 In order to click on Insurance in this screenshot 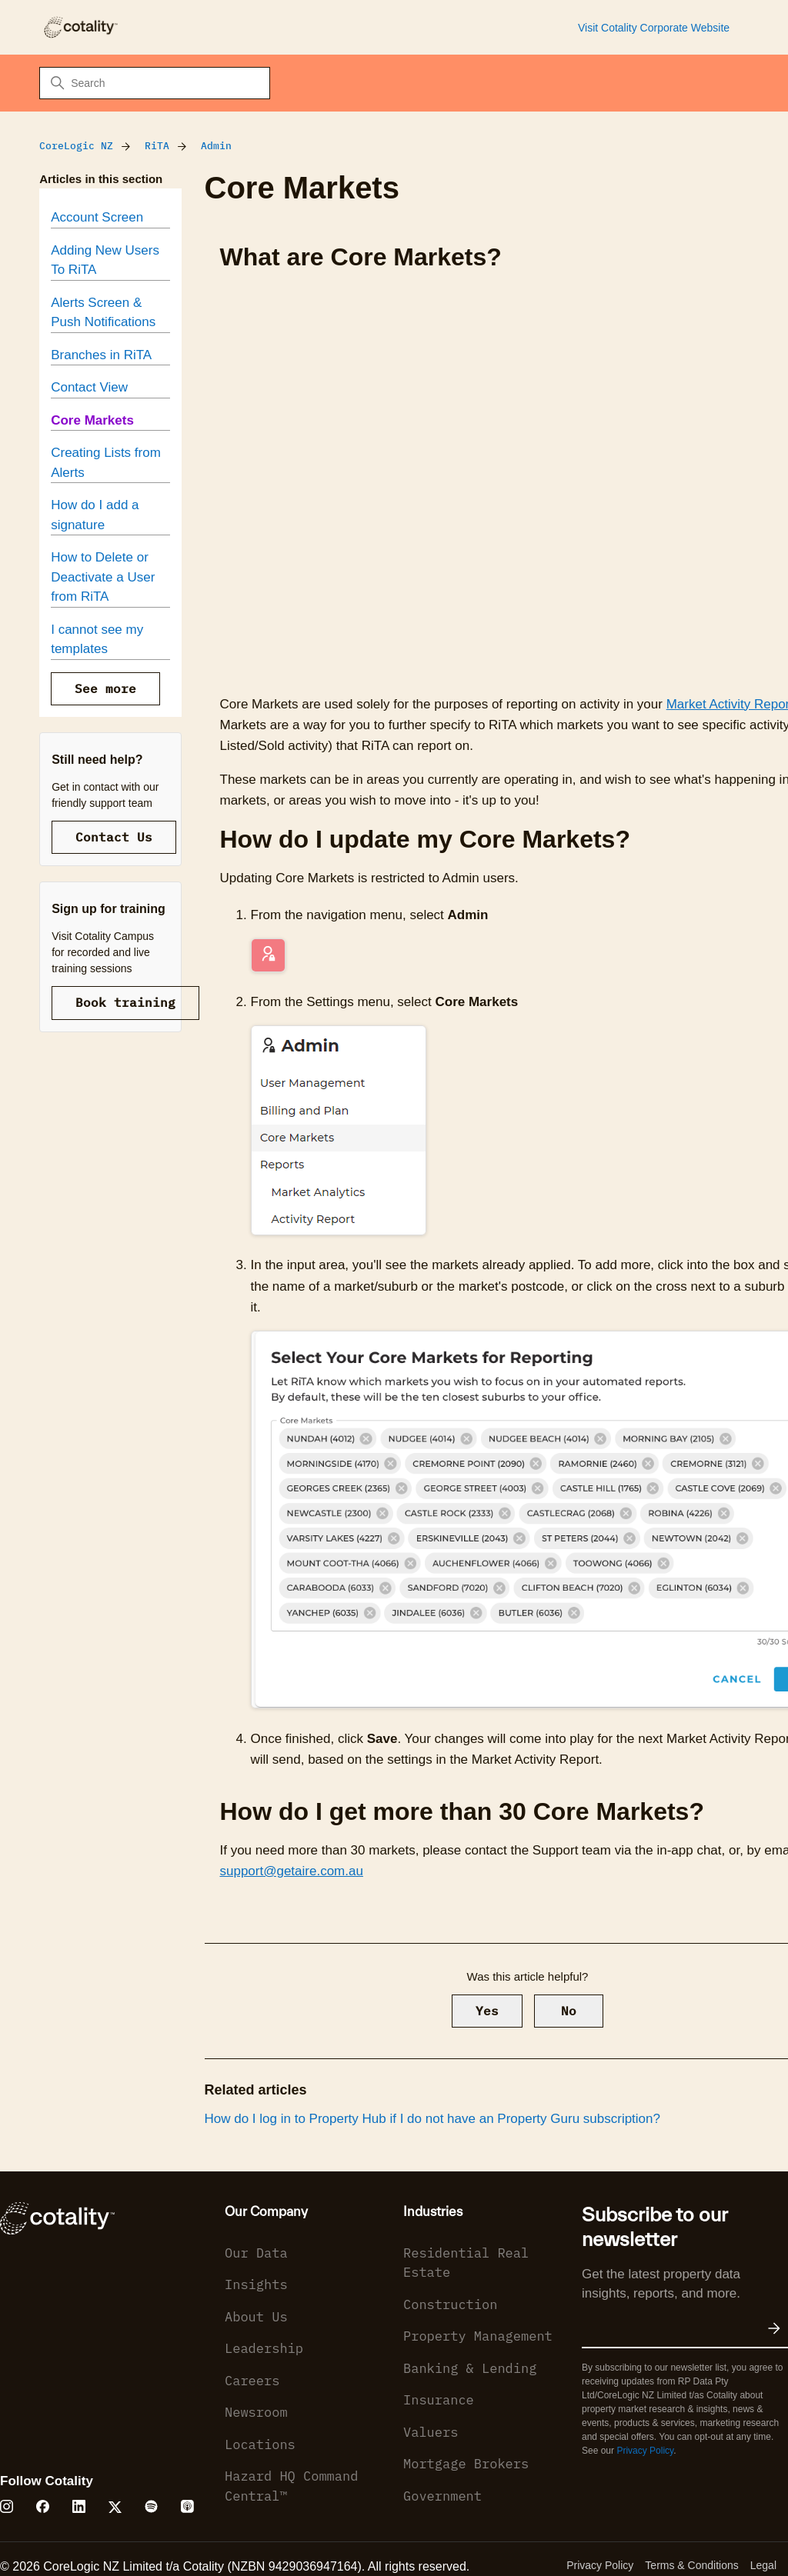, I will do `click(438, 2399)`.